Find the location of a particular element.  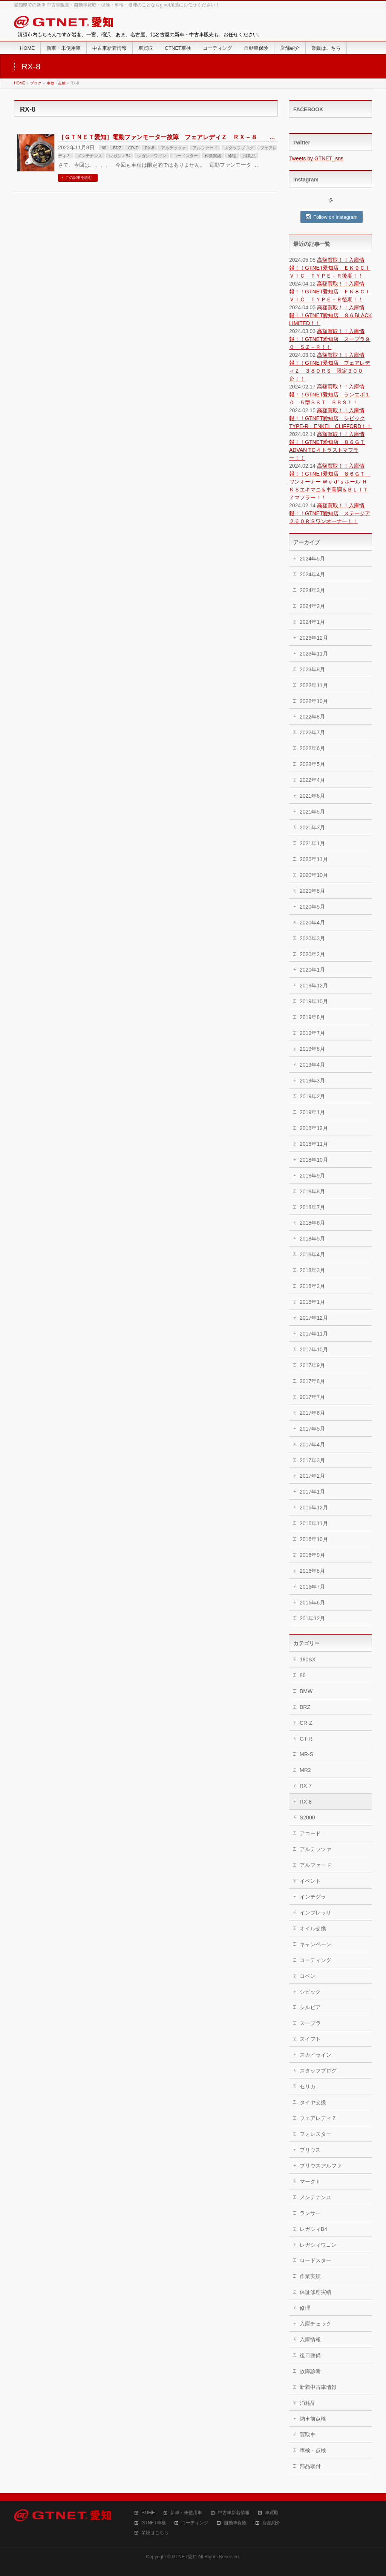

シビック is located at coordinates (310, 1992).